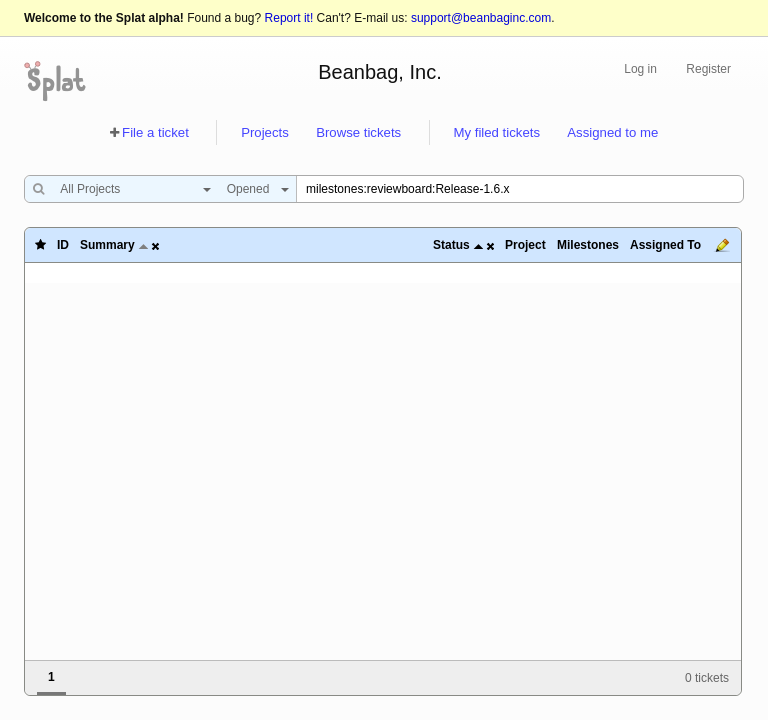 The height and width of the screenshot is (720, 768). I want to click on Status, so click(451, 245).